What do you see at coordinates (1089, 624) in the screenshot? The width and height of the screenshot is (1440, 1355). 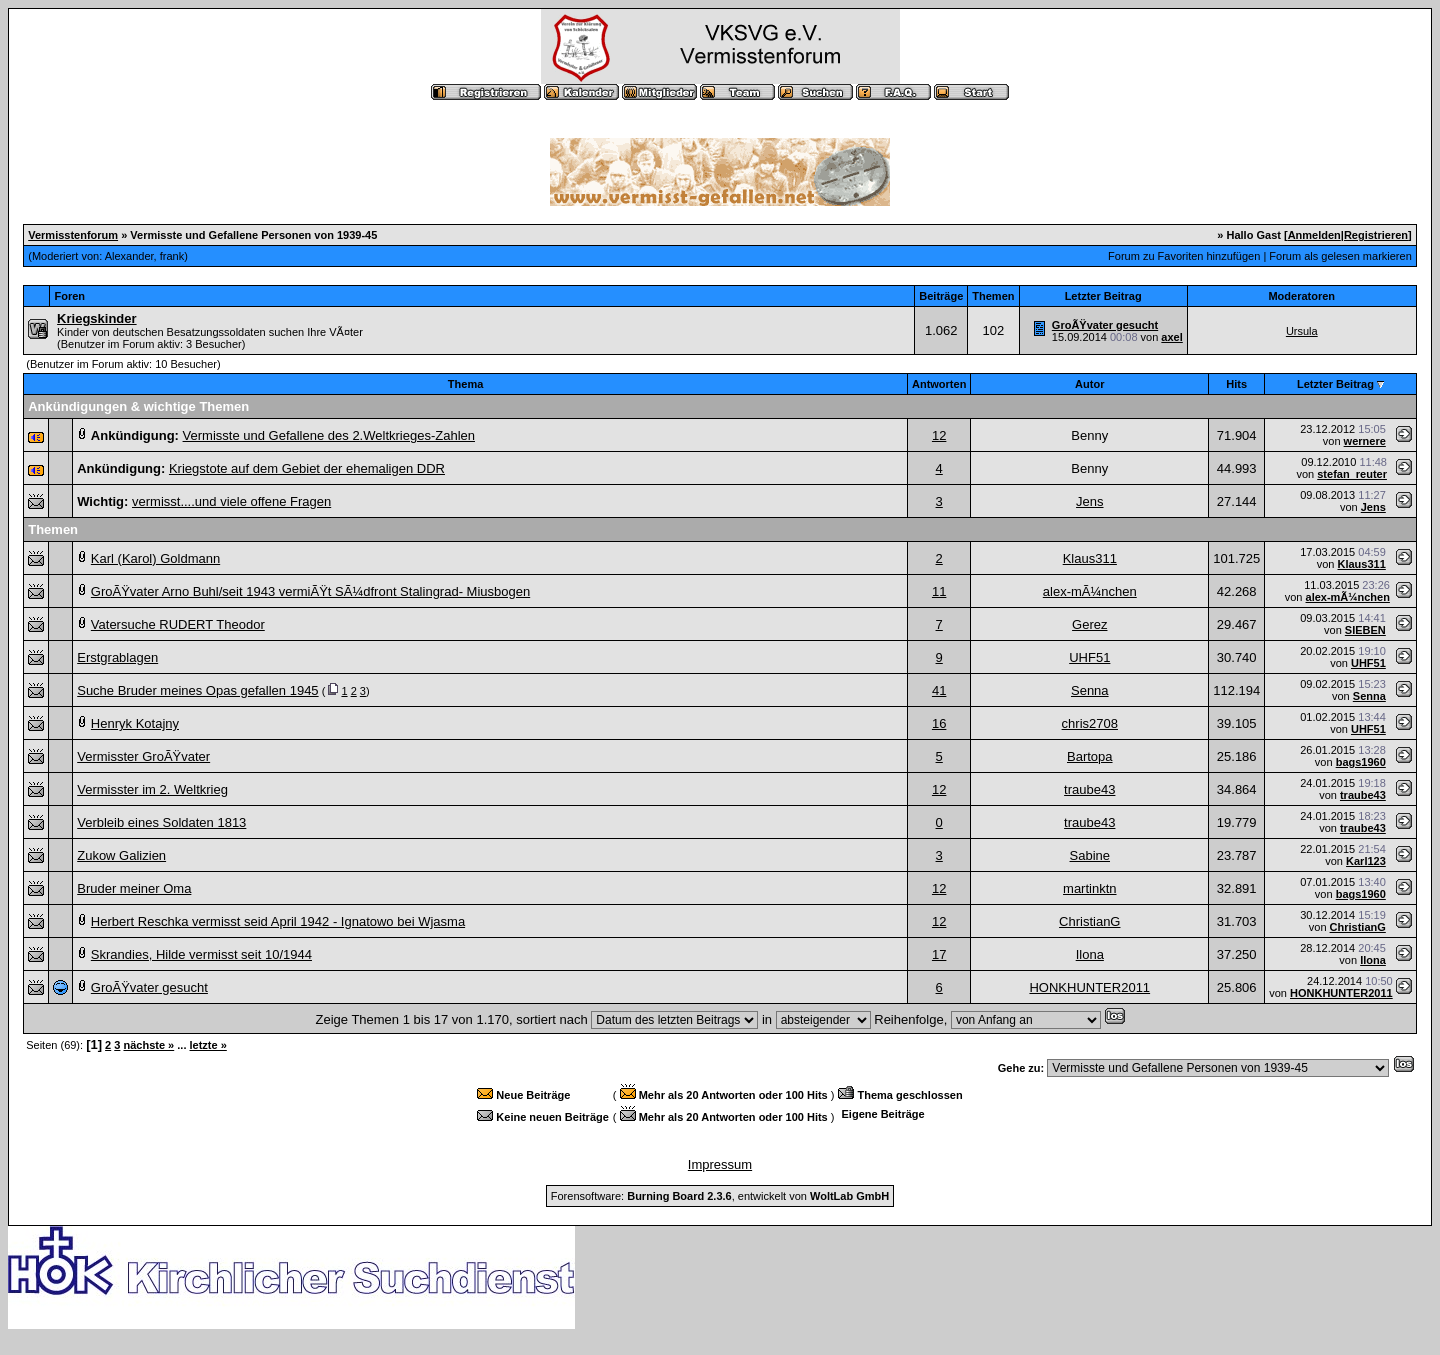 I see `Gerez` at bounding box center [1089, 624].